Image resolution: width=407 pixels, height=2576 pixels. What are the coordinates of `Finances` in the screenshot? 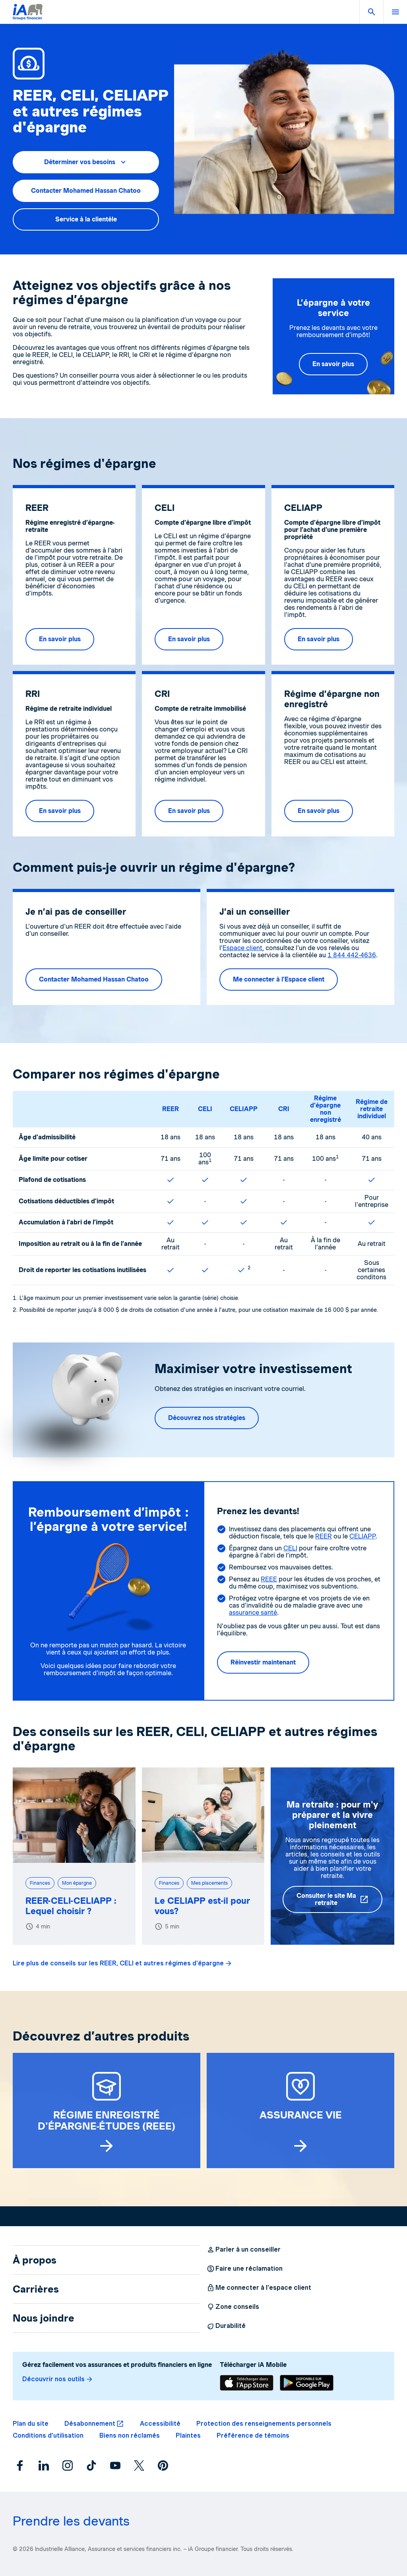 It's located at (40, 1883).